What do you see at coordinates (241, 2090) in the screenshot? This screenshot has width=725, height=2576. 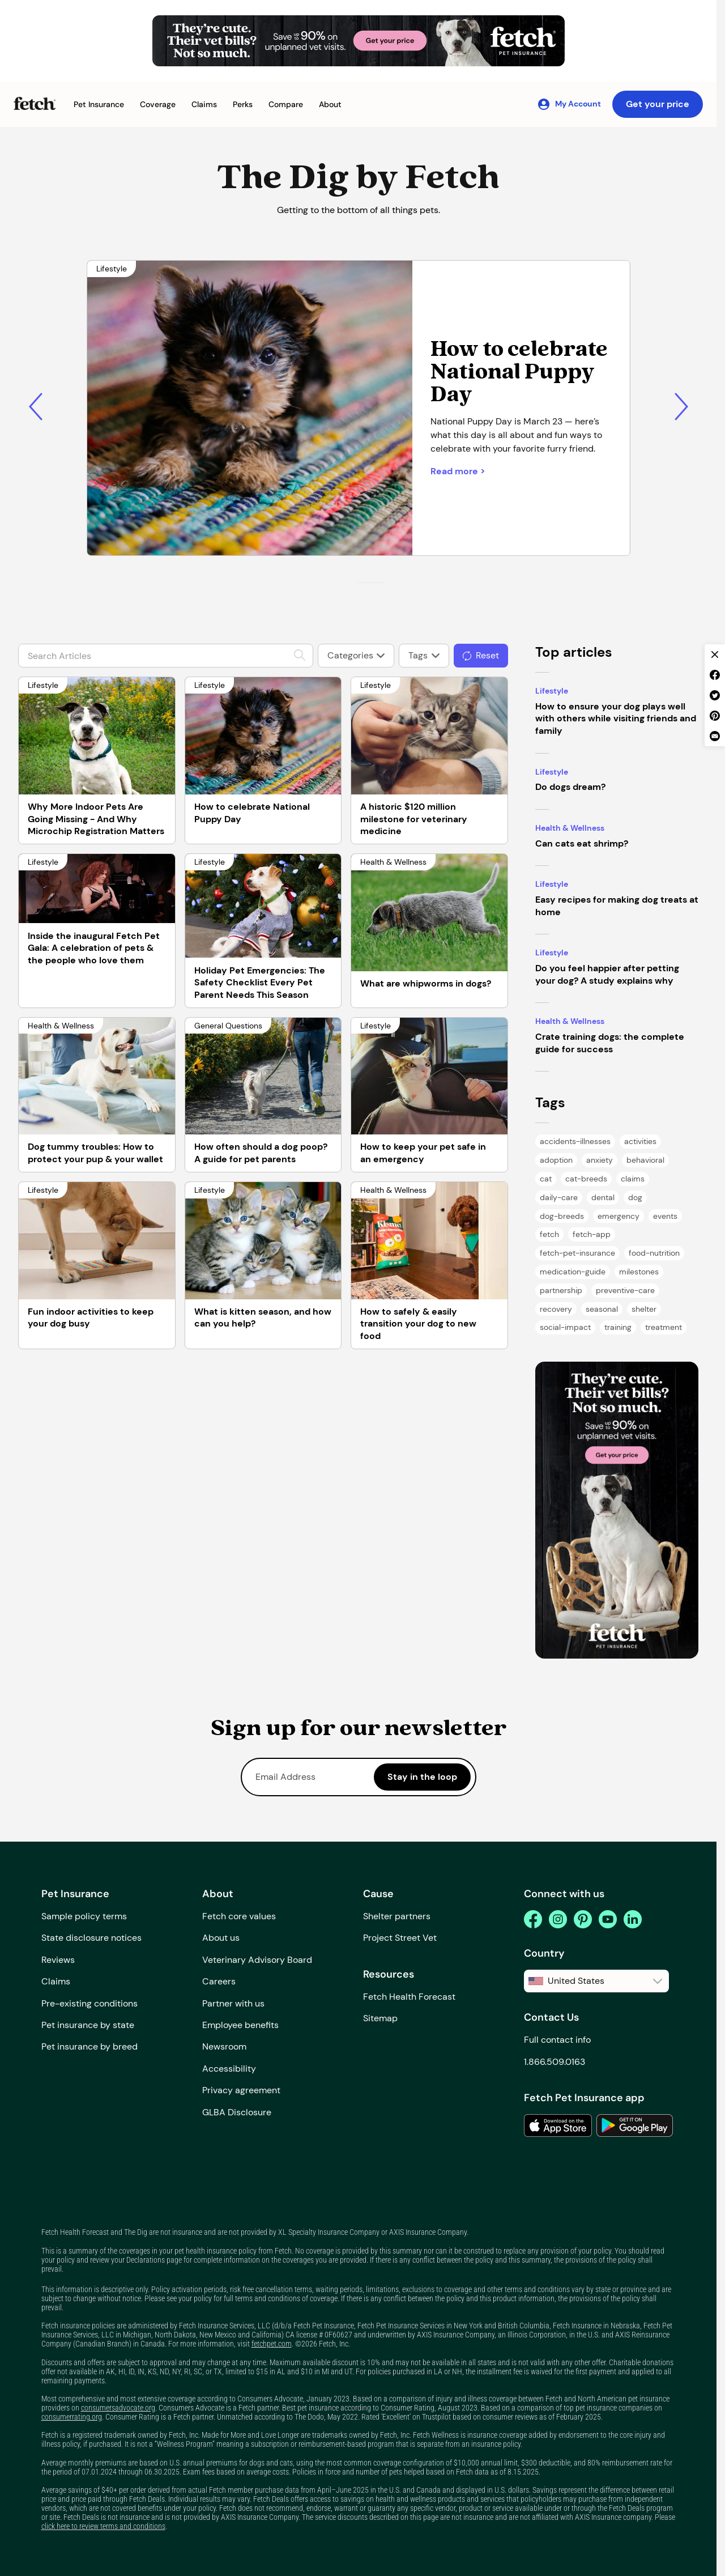 I see `Privacy agreement` at bounding box center [241, 2090].